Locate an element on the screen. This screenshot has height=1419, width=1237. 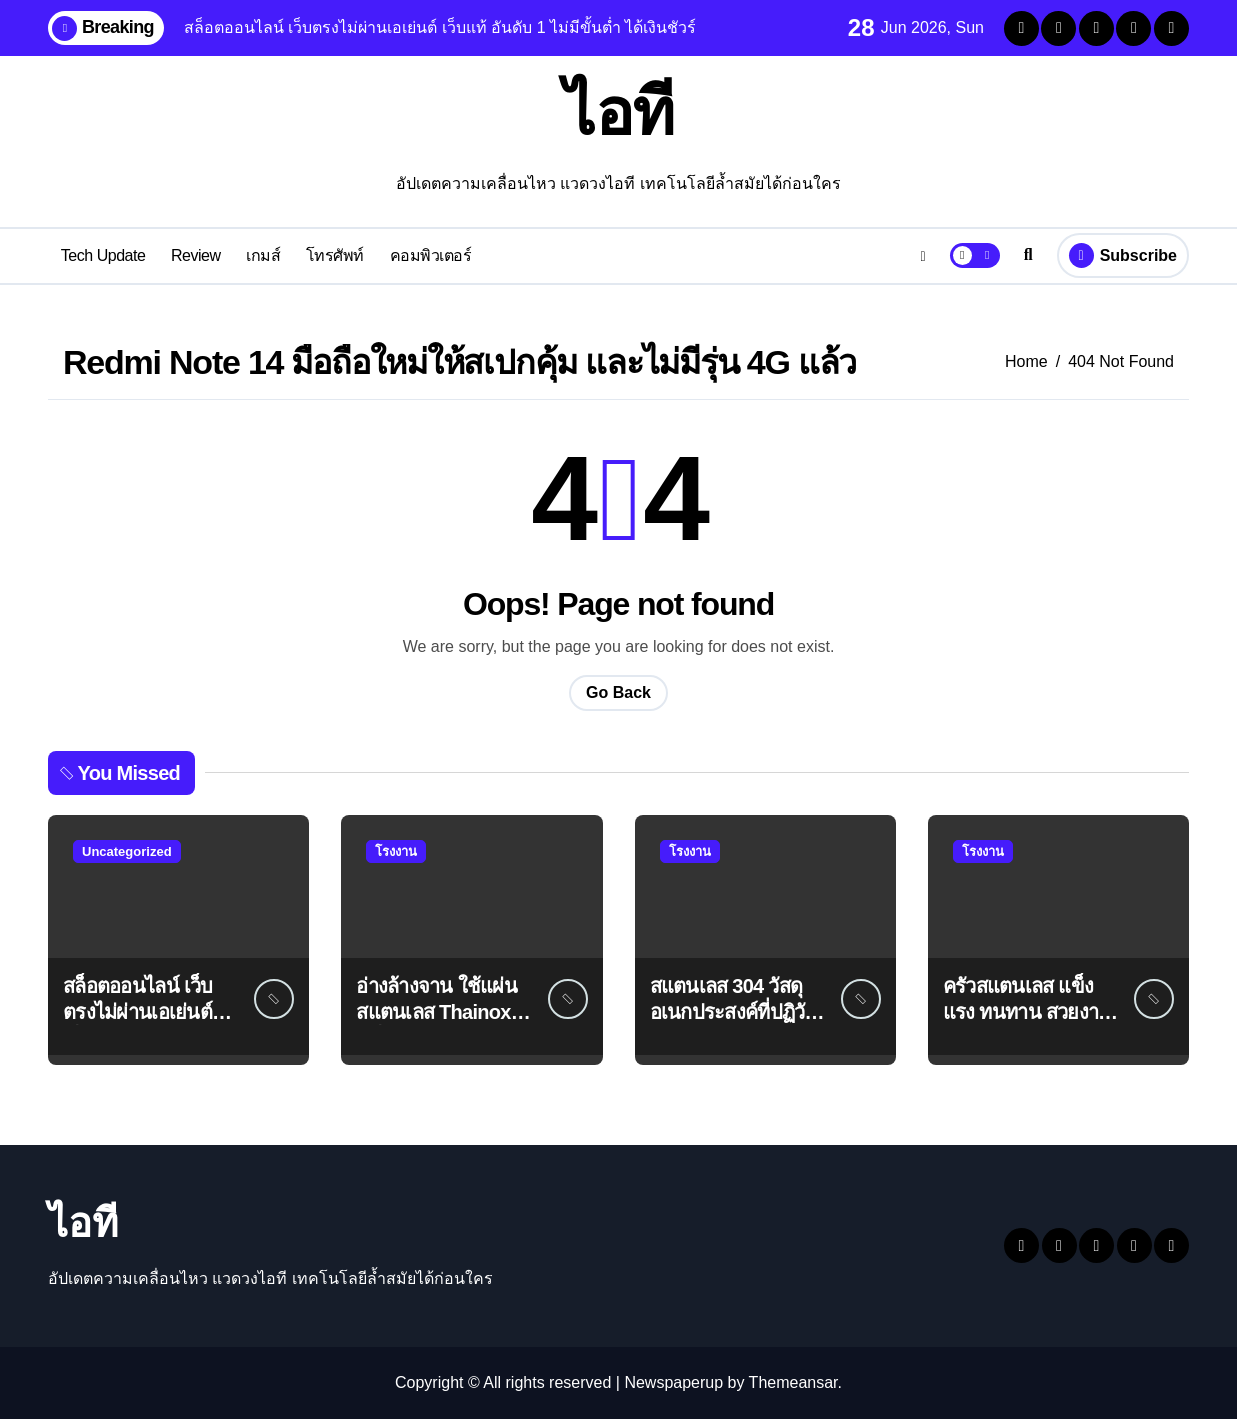
Review is located at coordinates (196, 255).